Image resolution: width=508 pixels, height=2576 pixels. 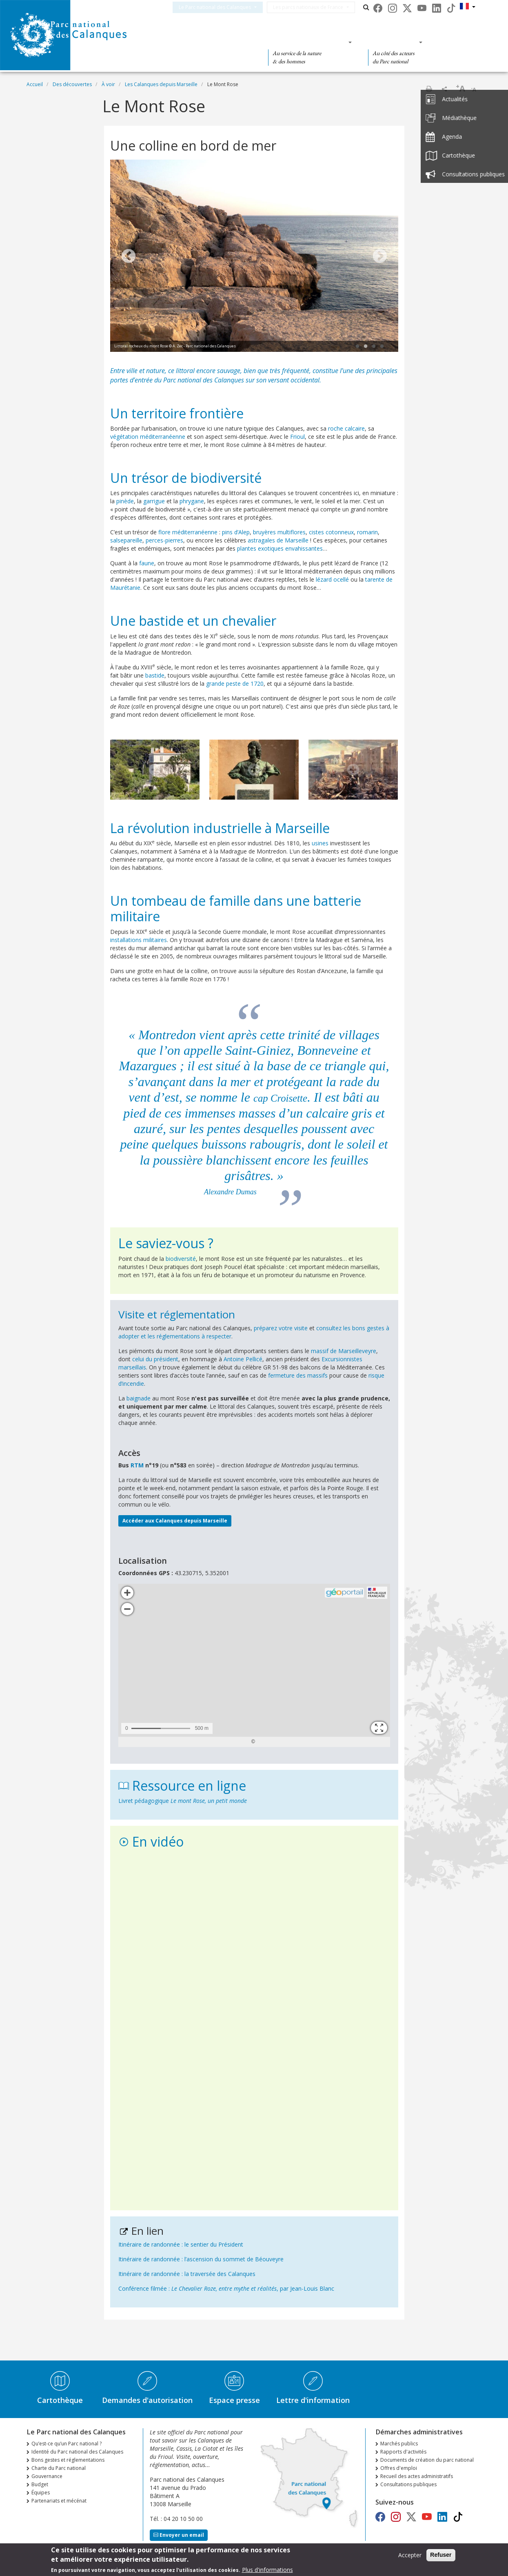 I want to click on Demandes d'autorisation, so click(x=147, y=2400).